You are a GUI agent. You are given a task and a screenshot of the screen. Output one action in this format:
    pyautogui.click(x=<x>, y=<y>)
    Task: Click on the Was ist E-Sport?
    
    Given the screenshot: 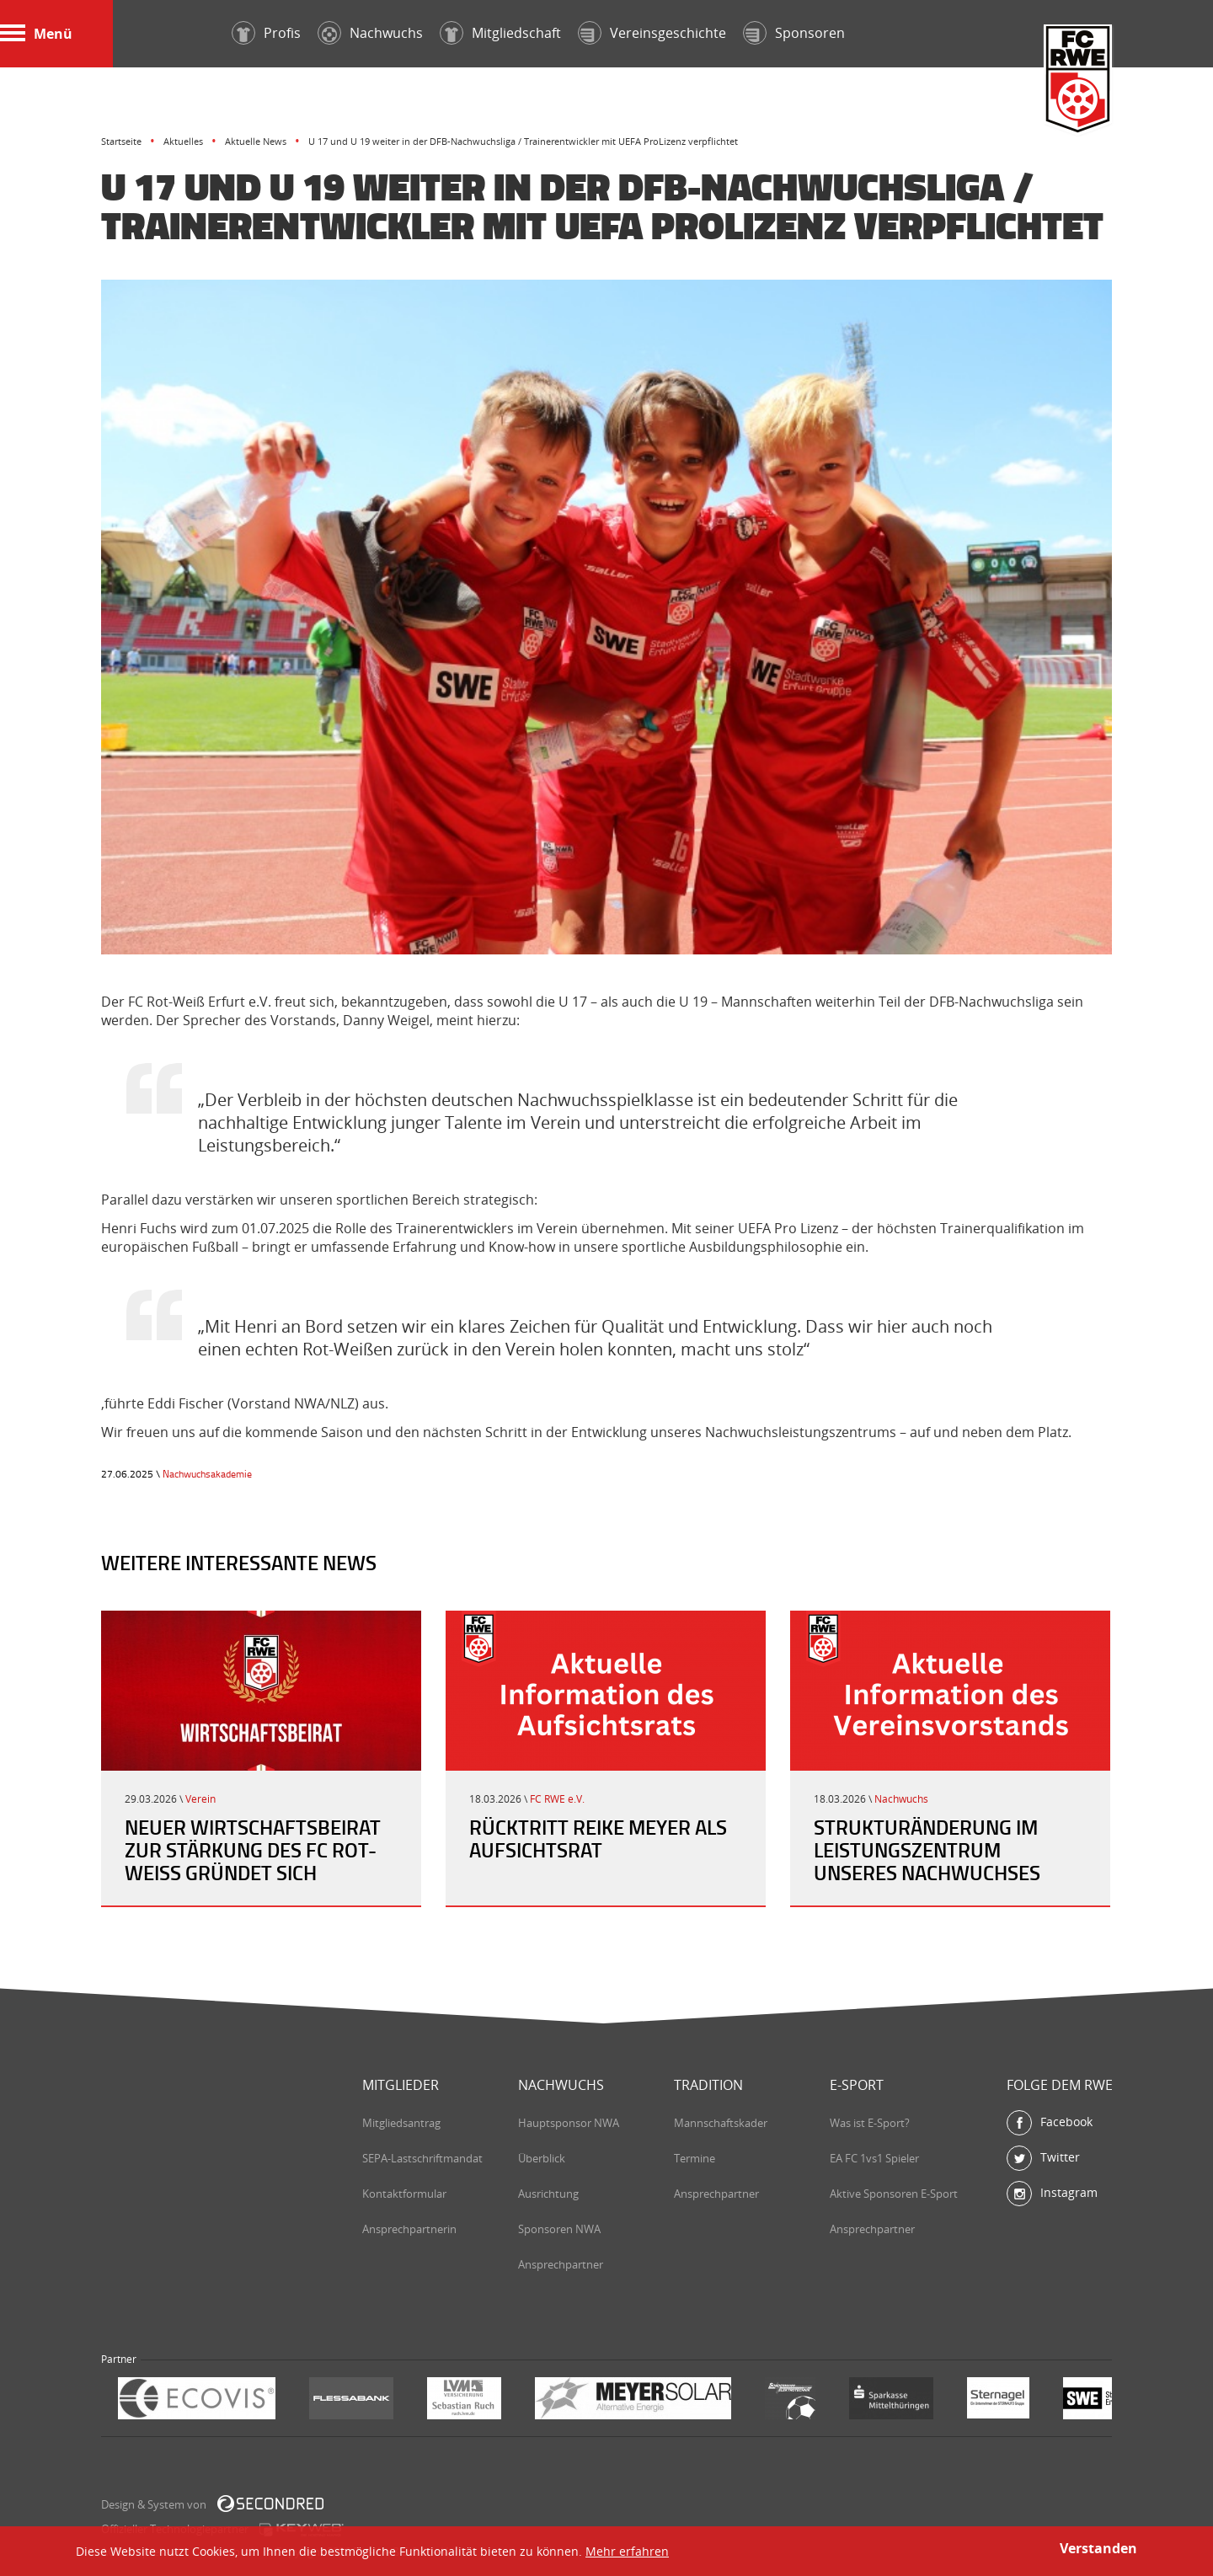 What is the action you would take?
    pyautogui.click(x=870, y=2122)
    